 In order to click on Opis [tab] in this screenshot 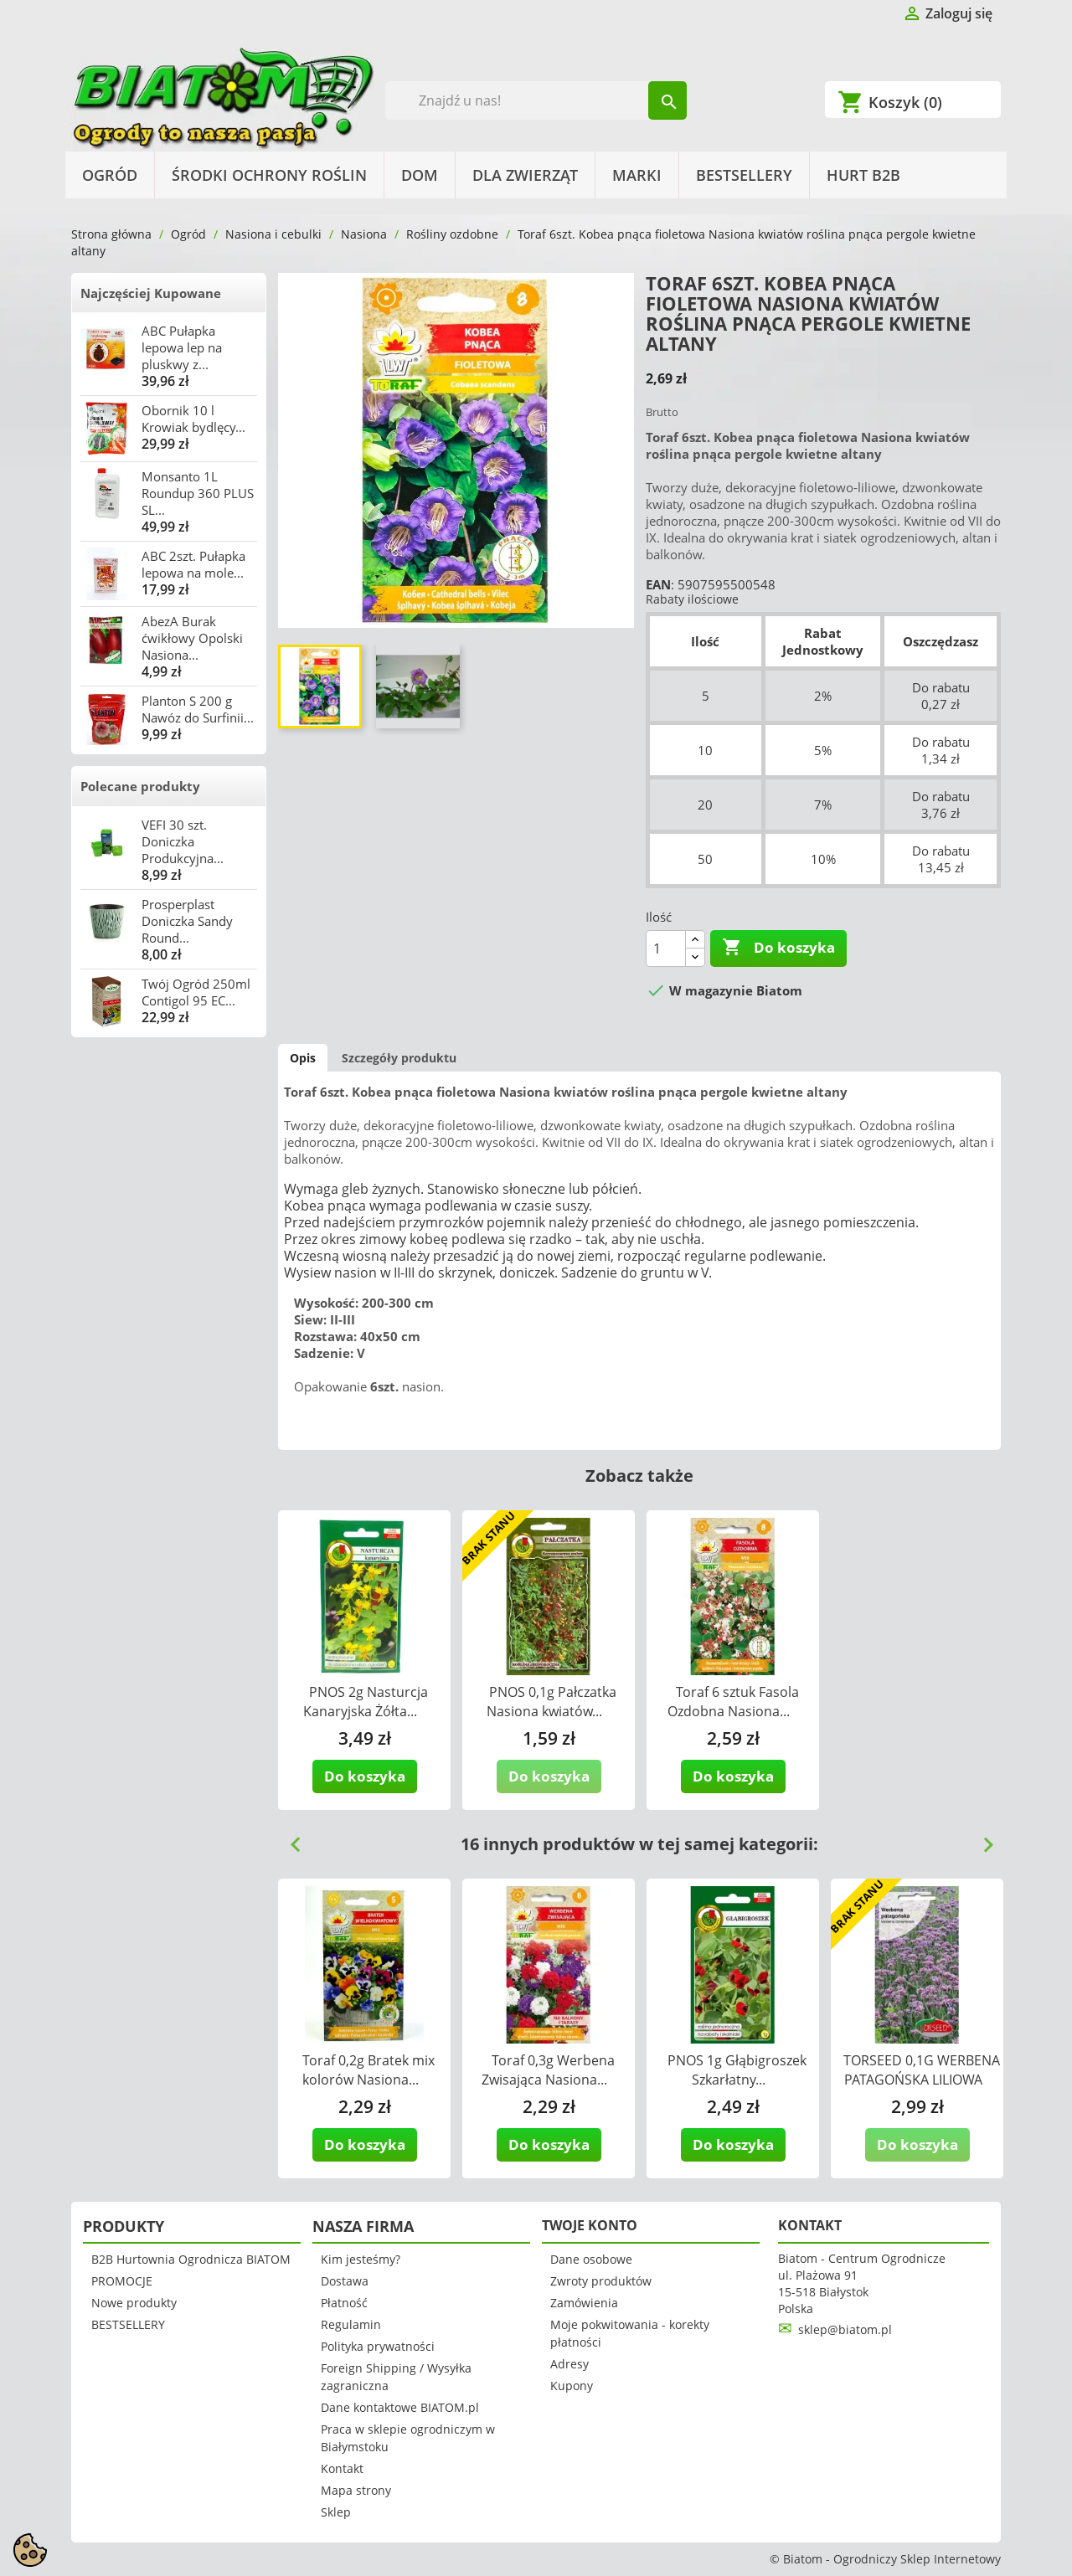, I will do `click(303, 1058)`.